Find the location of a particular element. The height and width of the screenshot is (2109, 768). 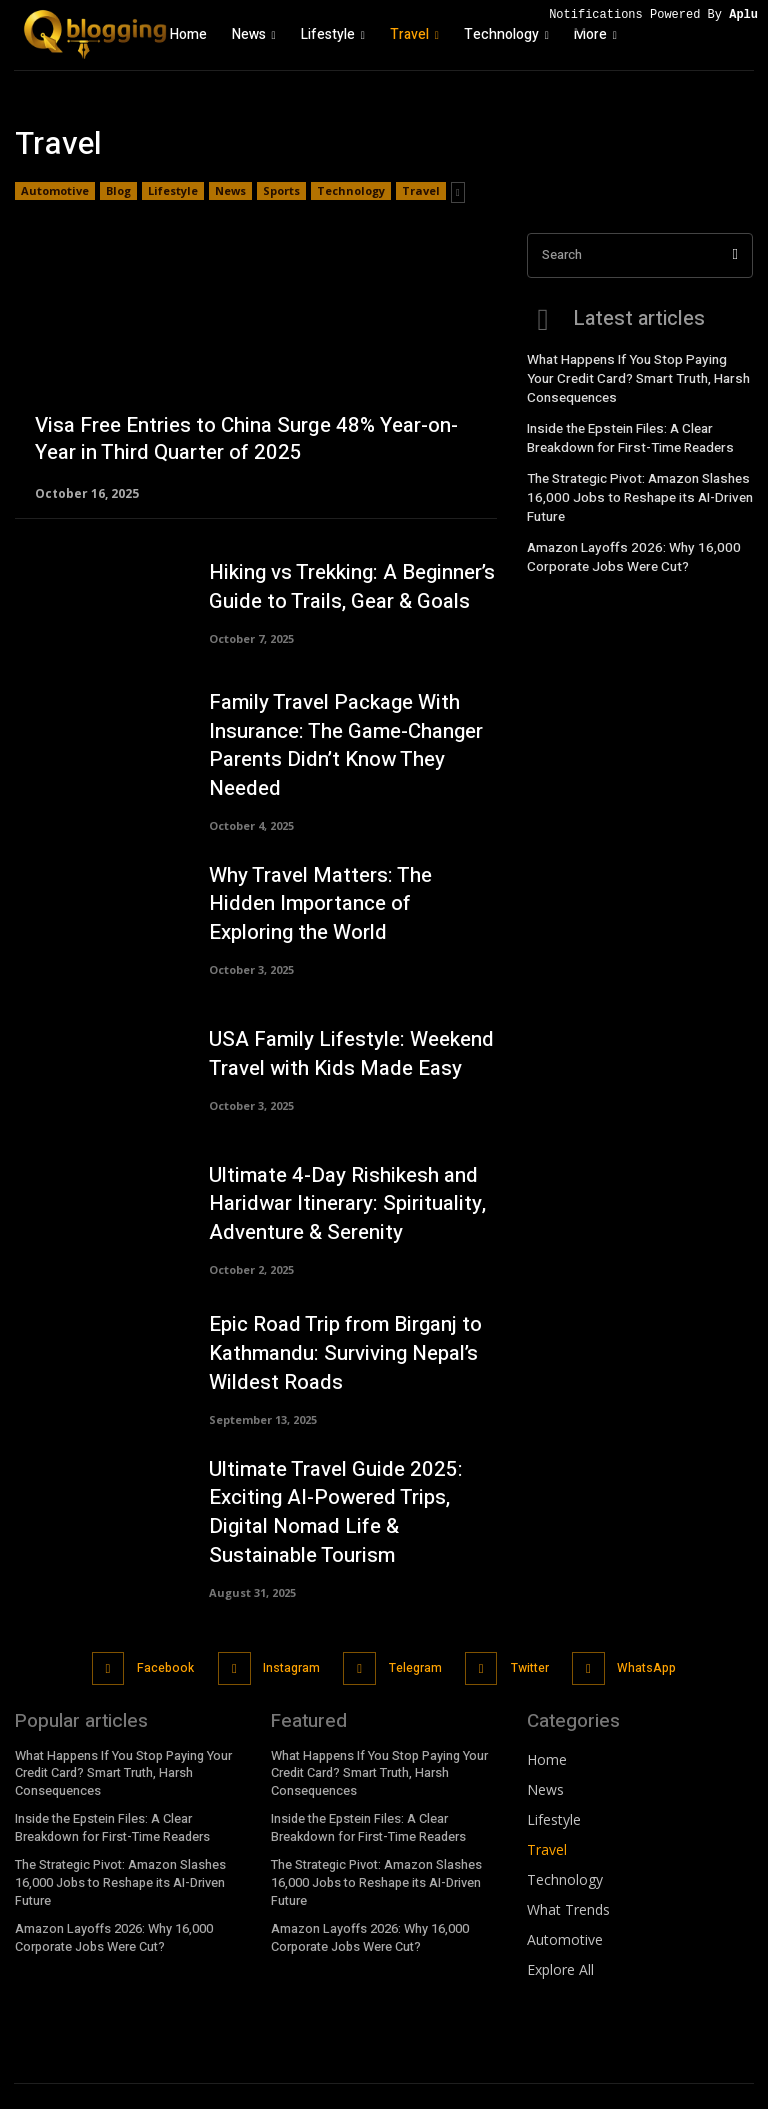

[Search] is located at coordinates (735, 255).